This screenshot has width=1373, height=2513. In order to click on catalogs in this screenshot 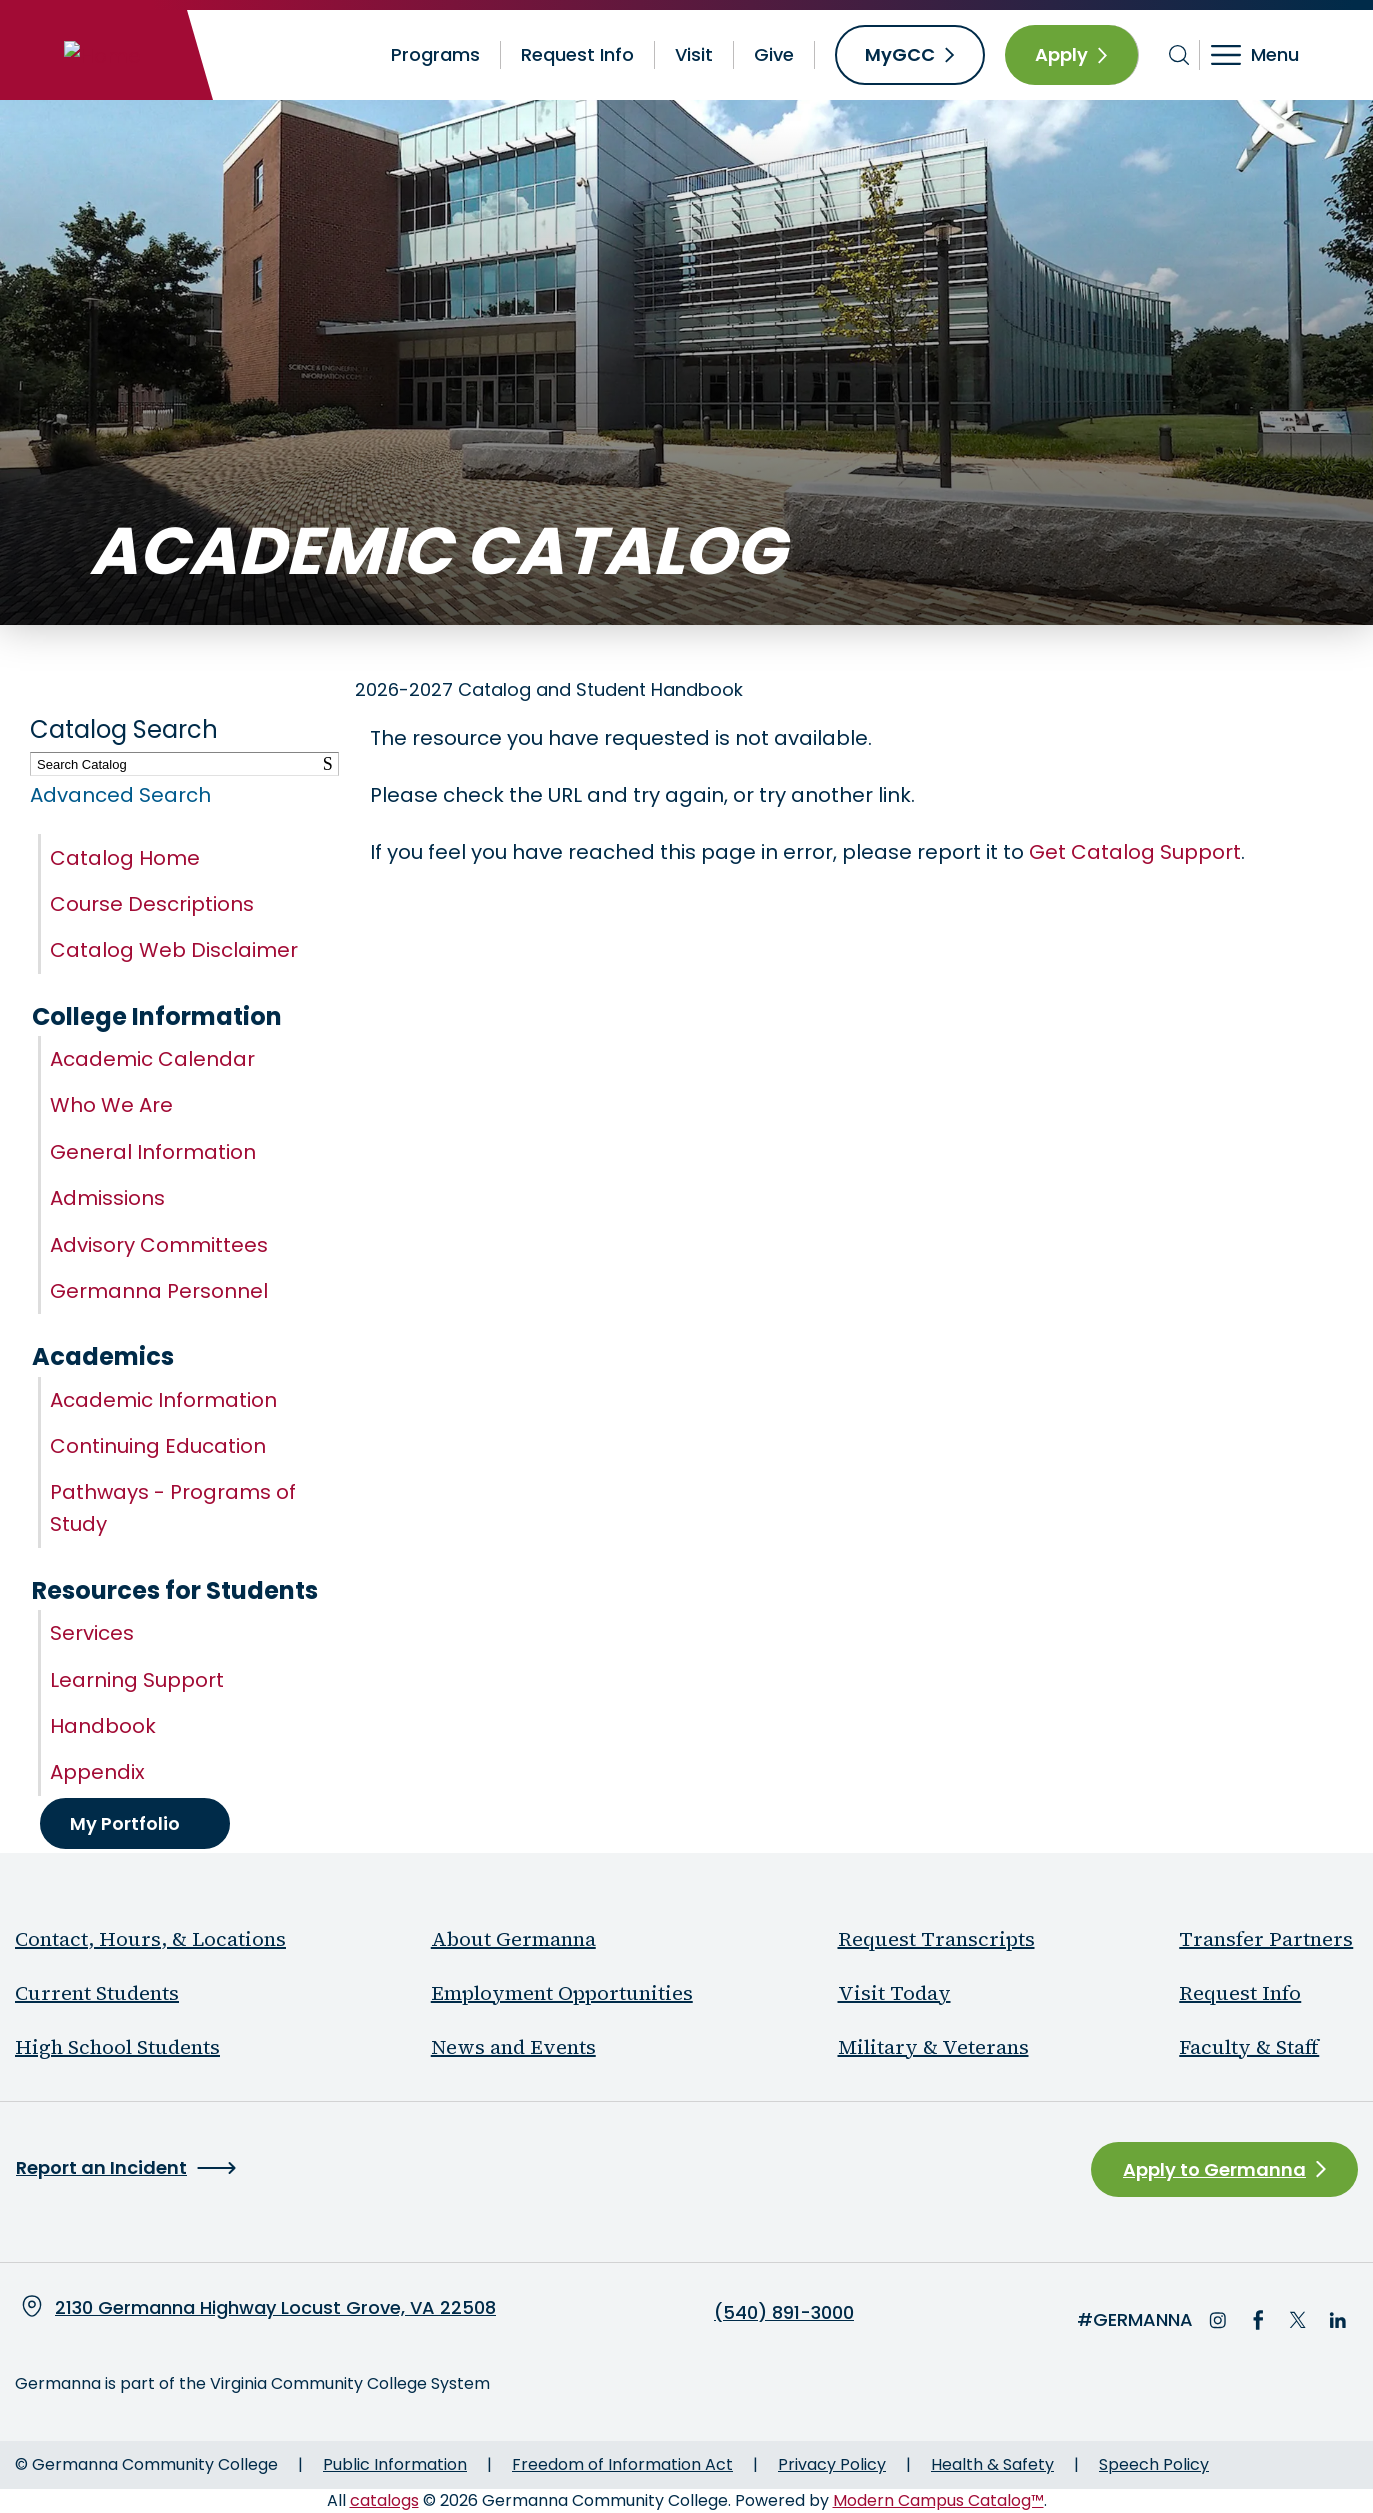, I will do `click(384, 2500)`.